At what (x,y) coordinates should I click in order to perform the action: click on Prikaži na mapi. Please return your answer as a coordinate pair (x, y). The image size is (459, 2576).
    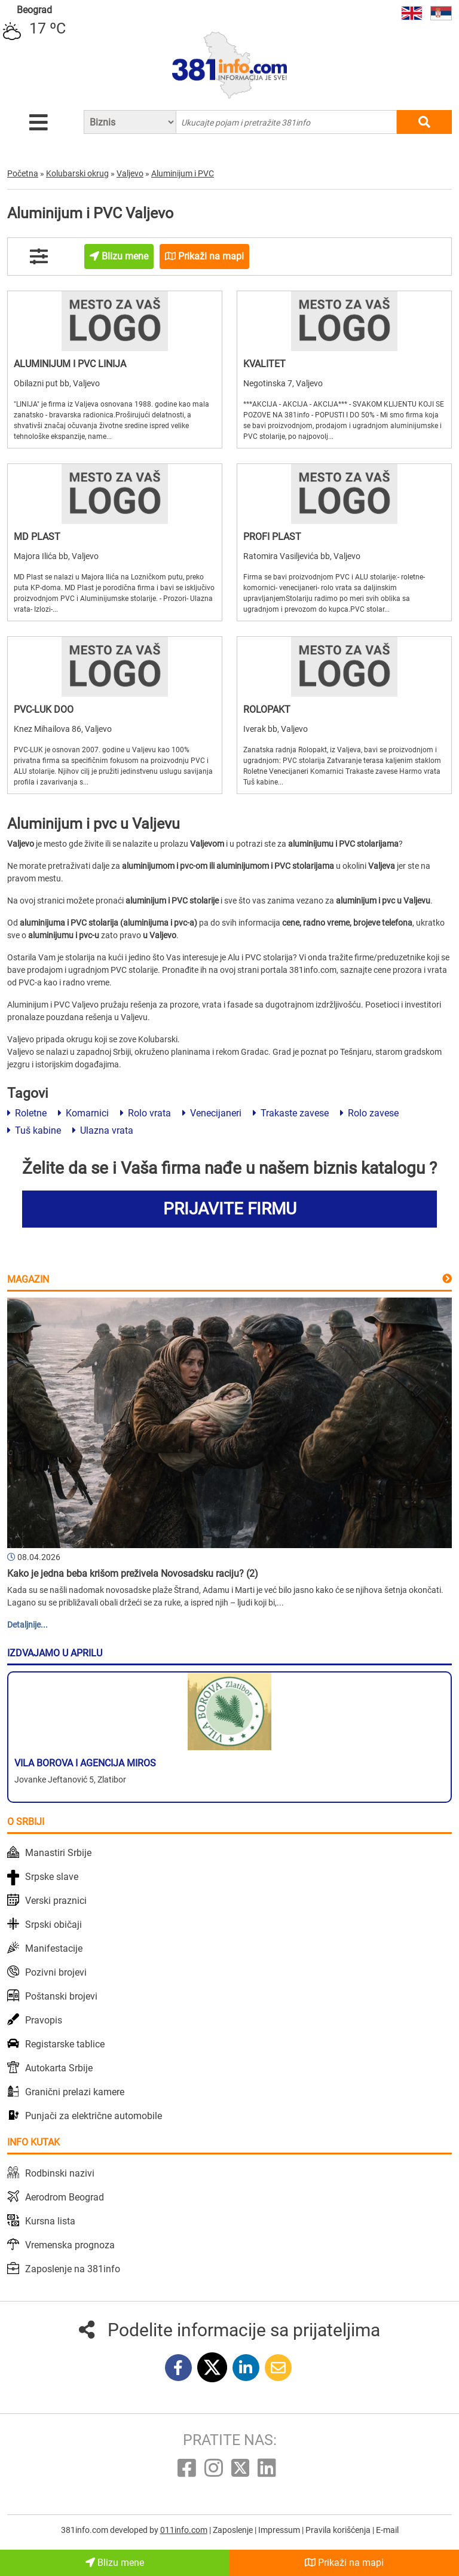
    Looking at the image, I should click on (344, 2562).